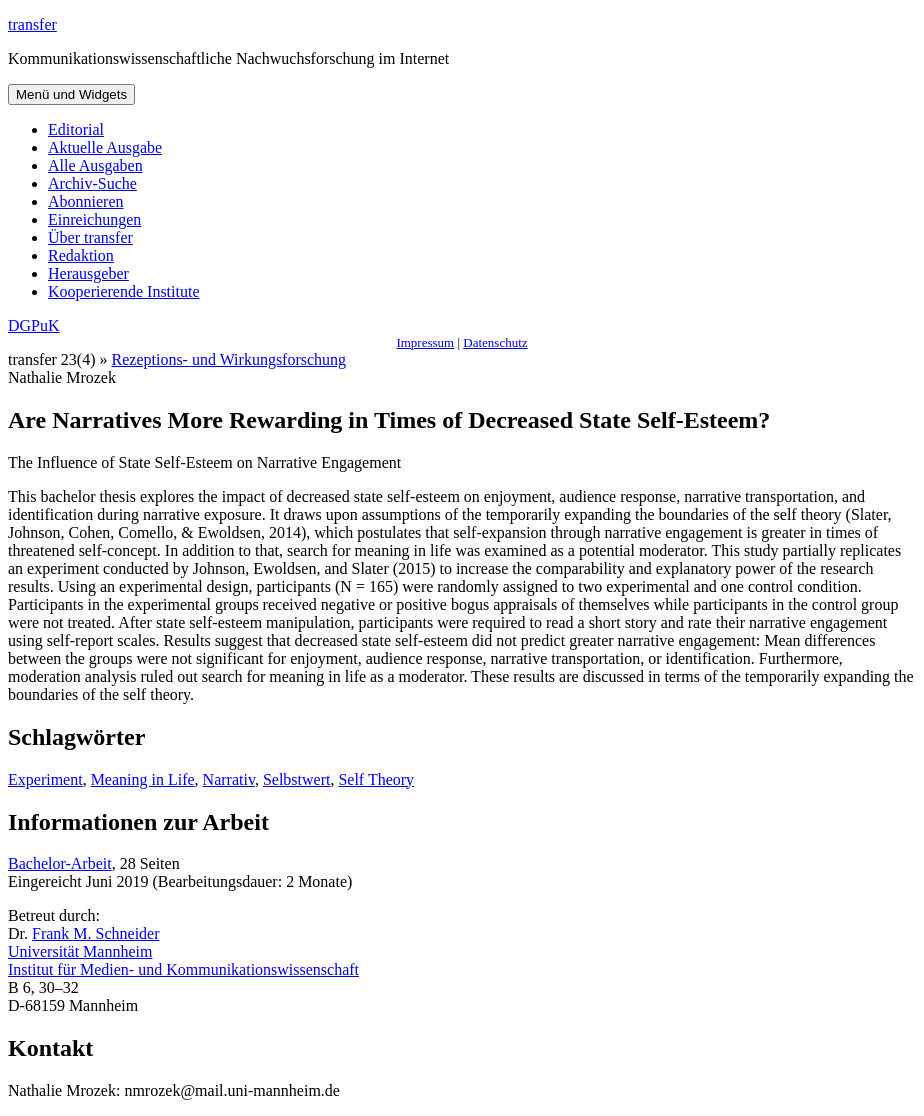 The width and height of the screenshot is (924, 1116). I want to click on Institut für Medien- und Kommunikationswissenschaft, so click(183, 969).